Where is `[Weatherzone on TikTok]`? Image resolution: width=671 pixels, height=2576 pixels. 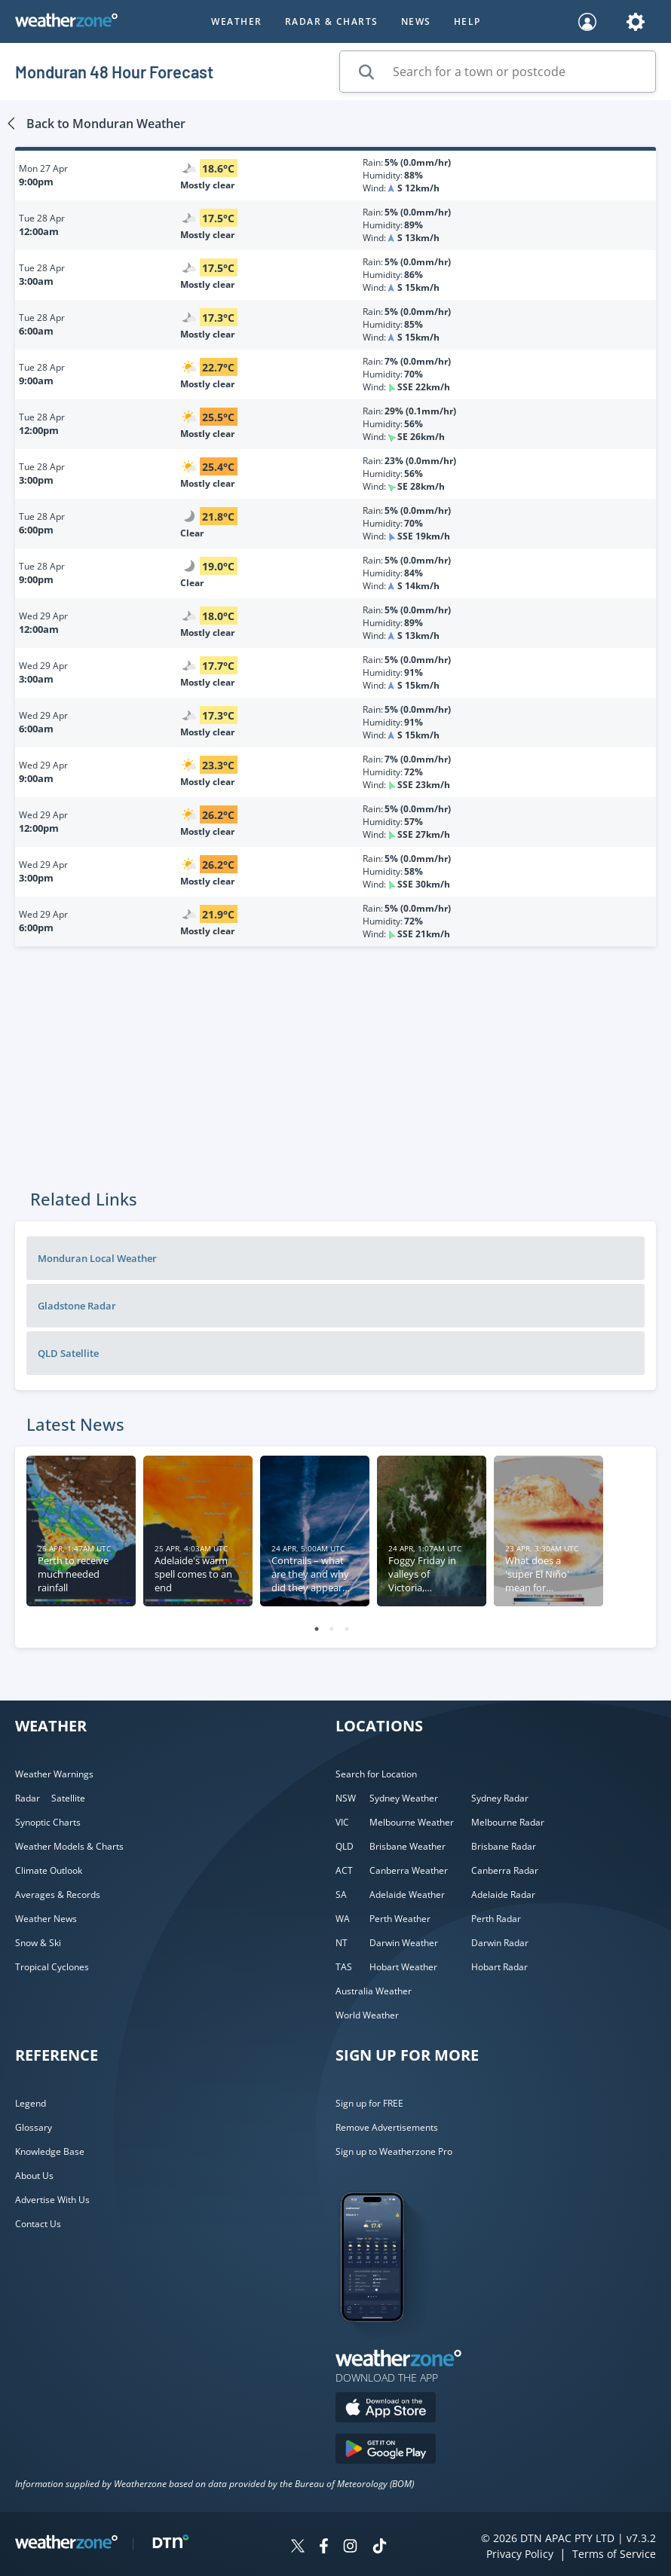
[Weatherzone on TikTok] is located at coordinates (379, 2548).